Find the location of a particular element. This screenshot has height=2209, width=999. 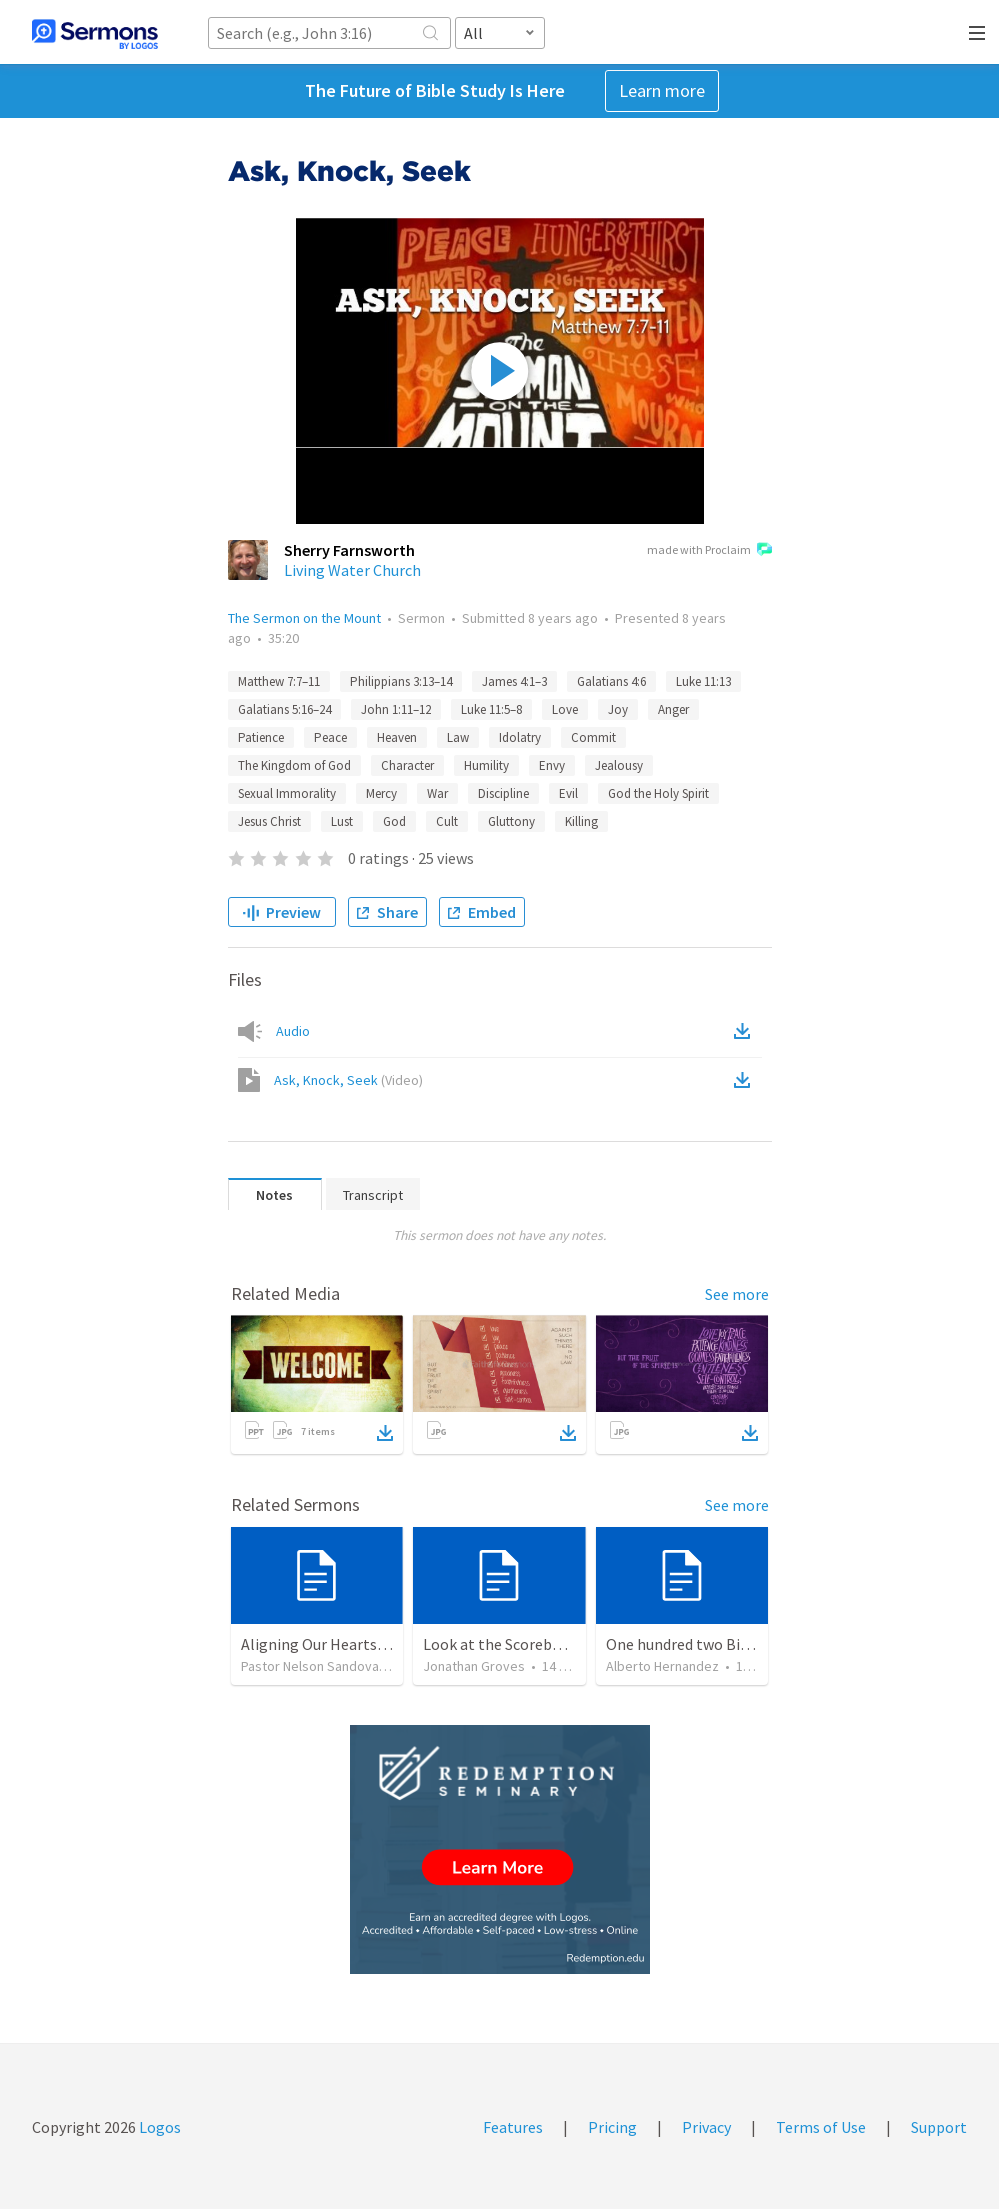

John 1:11–12 is located at coordinates (396, 709).